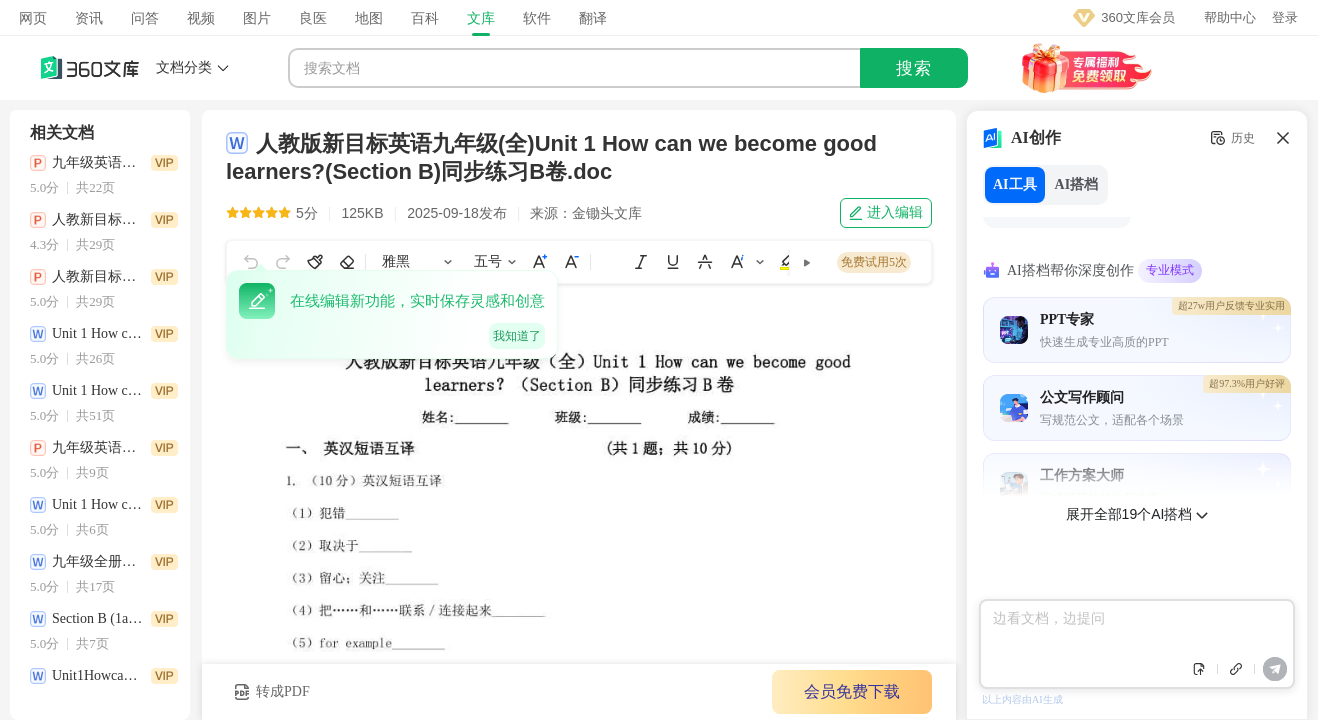  I want to click on 资讯, so click(89, 18).